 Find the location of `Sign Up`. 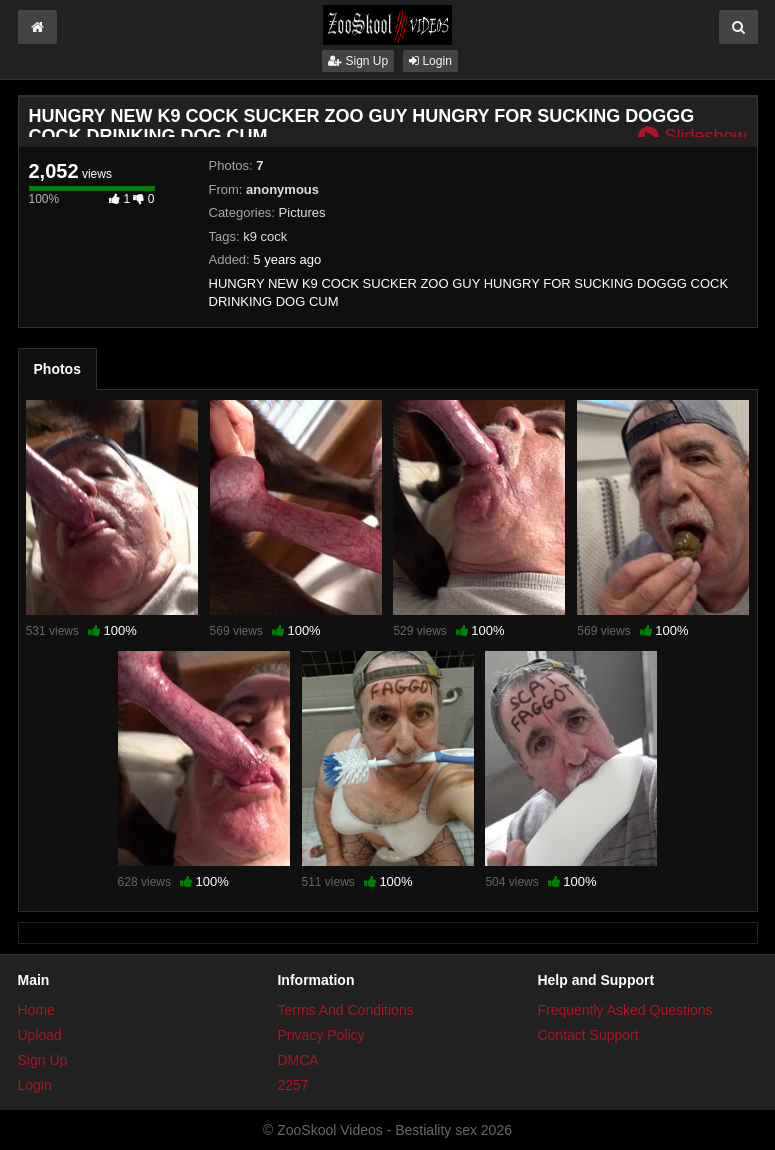

Sign Up is located at coordinates (358, 61).